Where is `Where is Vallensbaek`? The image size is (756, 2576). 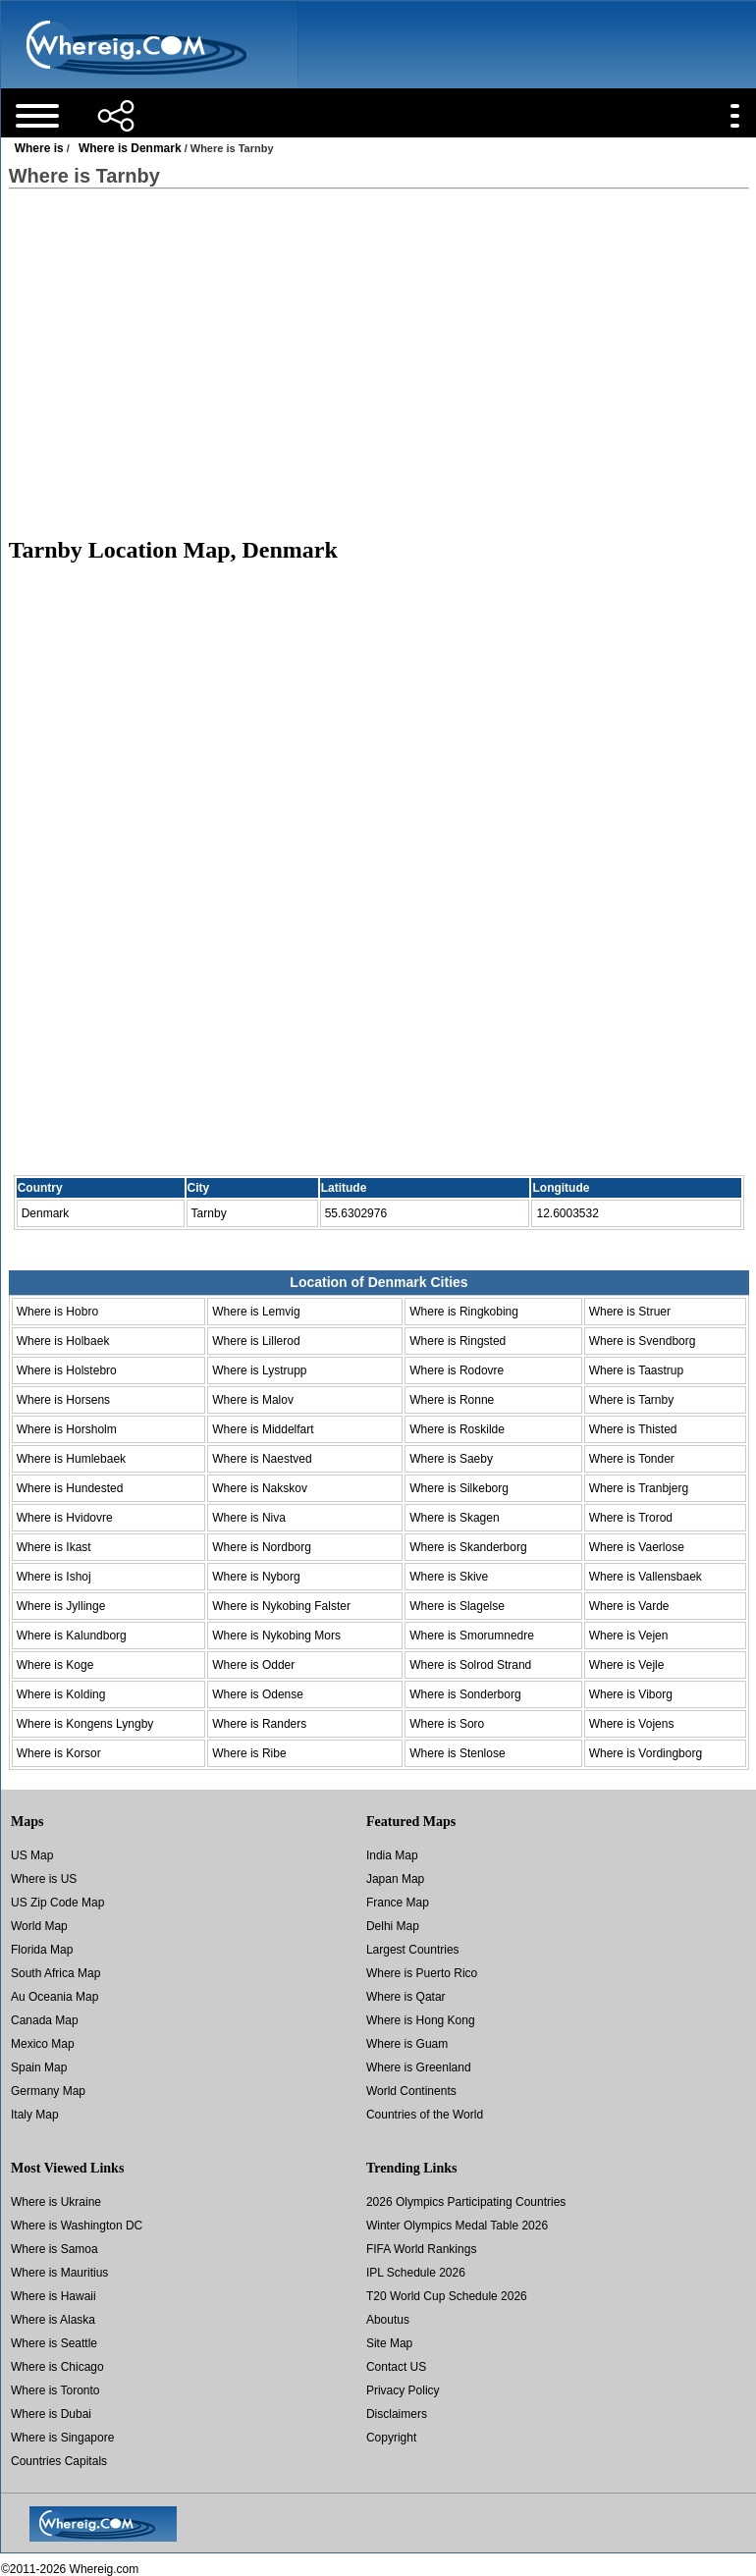 Where is Vallensbaek is located at coordinates (645, 1576).